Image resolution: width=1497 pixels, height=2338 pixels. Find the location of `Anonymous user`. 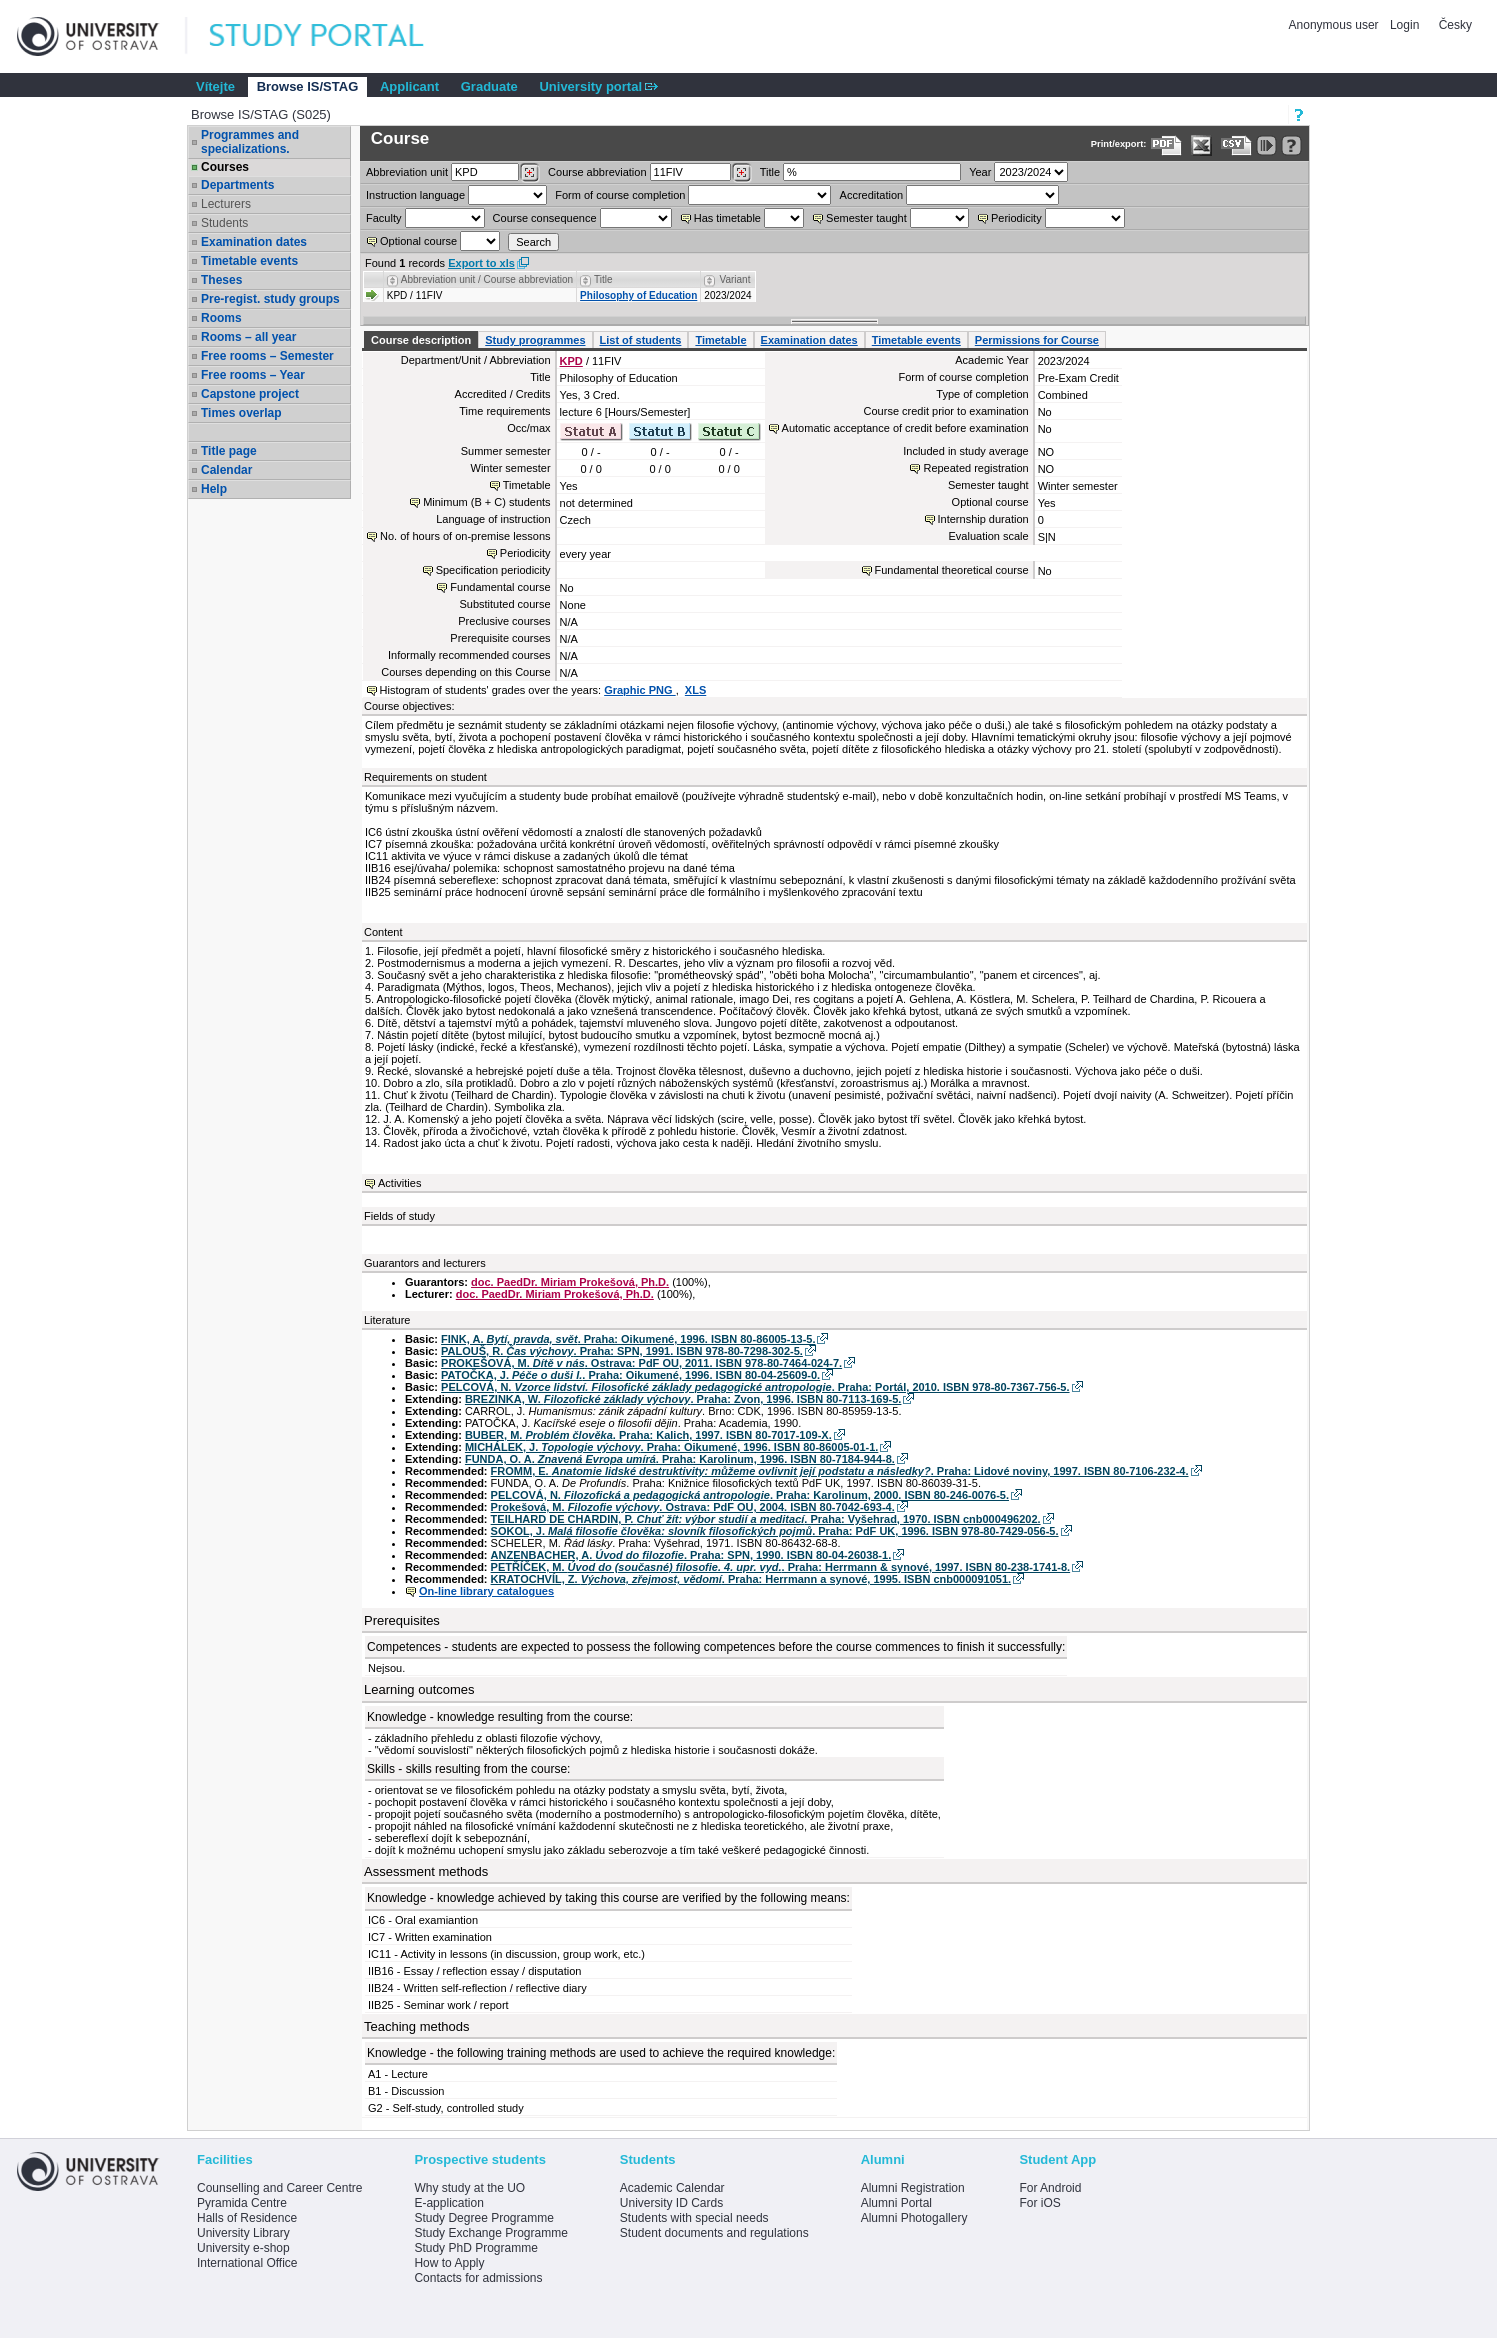

Anonymous user is located at coordinates (1335, 25).